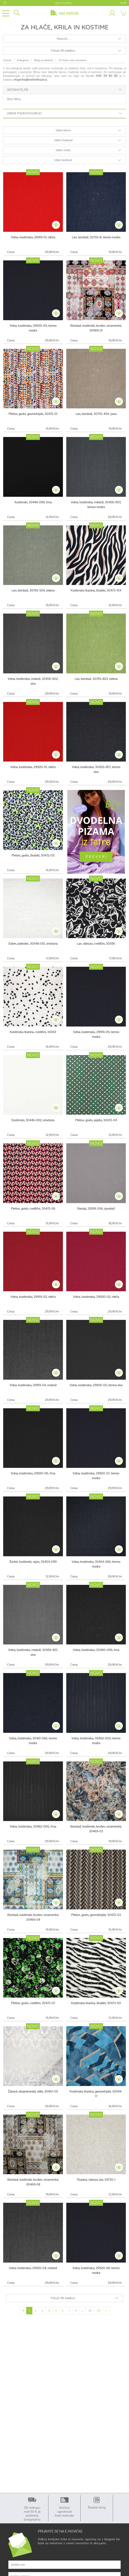 This screenshot has width=129, height=2576. Describe the element at coordinates (33, 590) in the screenshot. I see `Lan, bombaž, 30755-554, zelena` at that location.